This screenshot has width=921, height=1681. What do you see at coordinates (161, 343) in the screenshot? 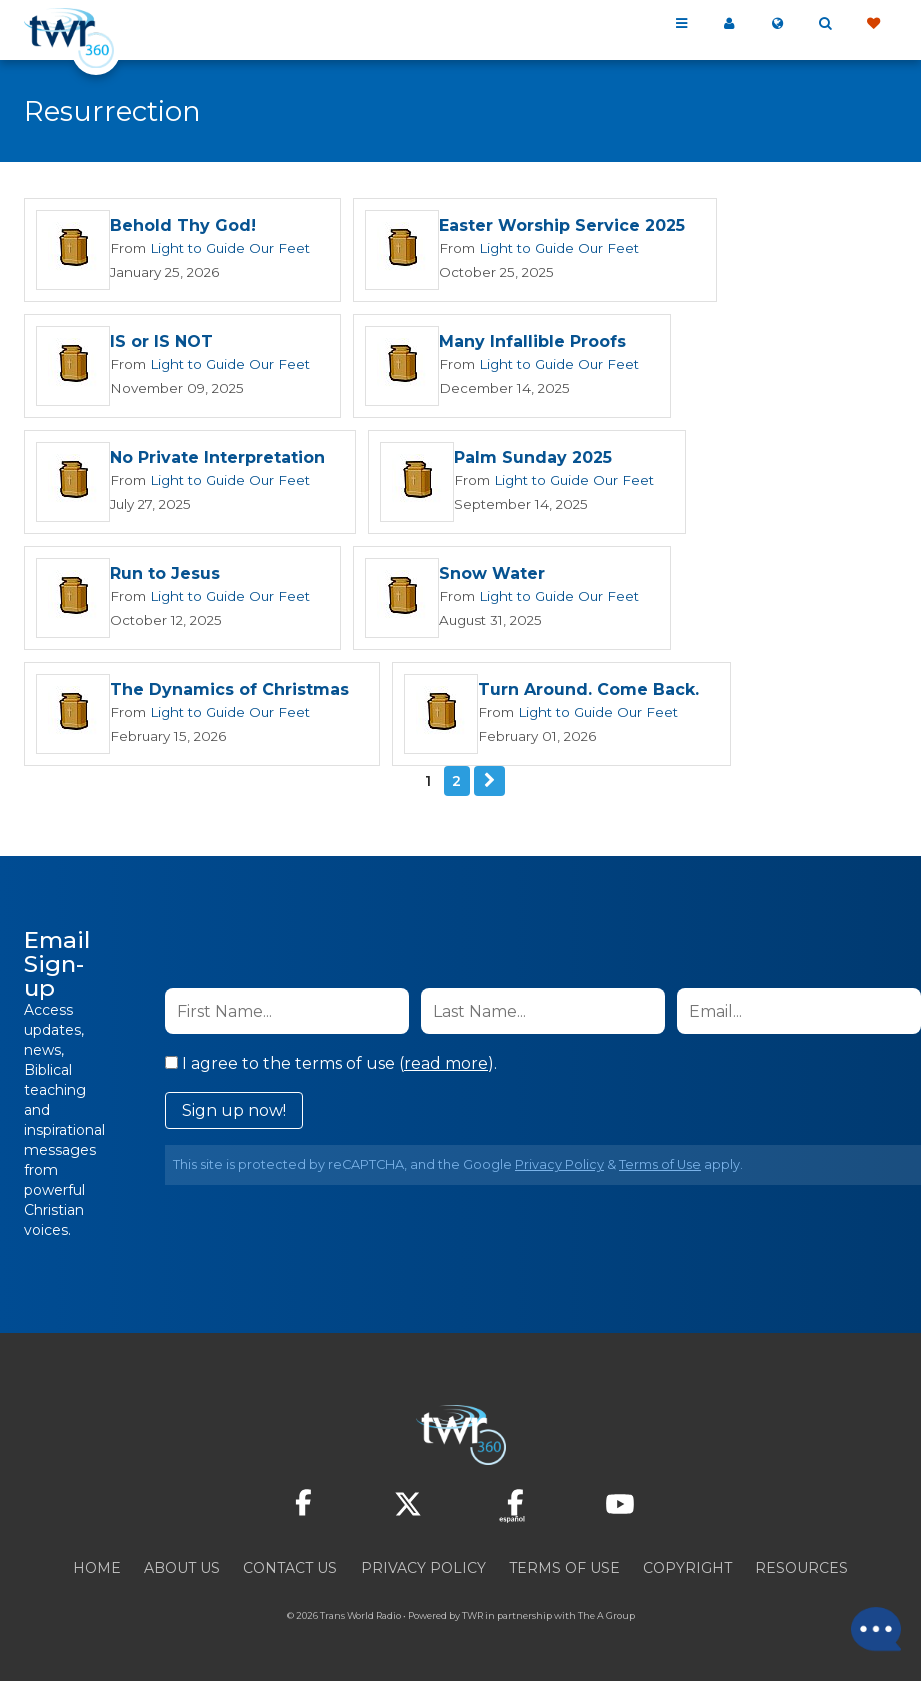
I see `IS or IS NOT` at bounding box center [161, 343].